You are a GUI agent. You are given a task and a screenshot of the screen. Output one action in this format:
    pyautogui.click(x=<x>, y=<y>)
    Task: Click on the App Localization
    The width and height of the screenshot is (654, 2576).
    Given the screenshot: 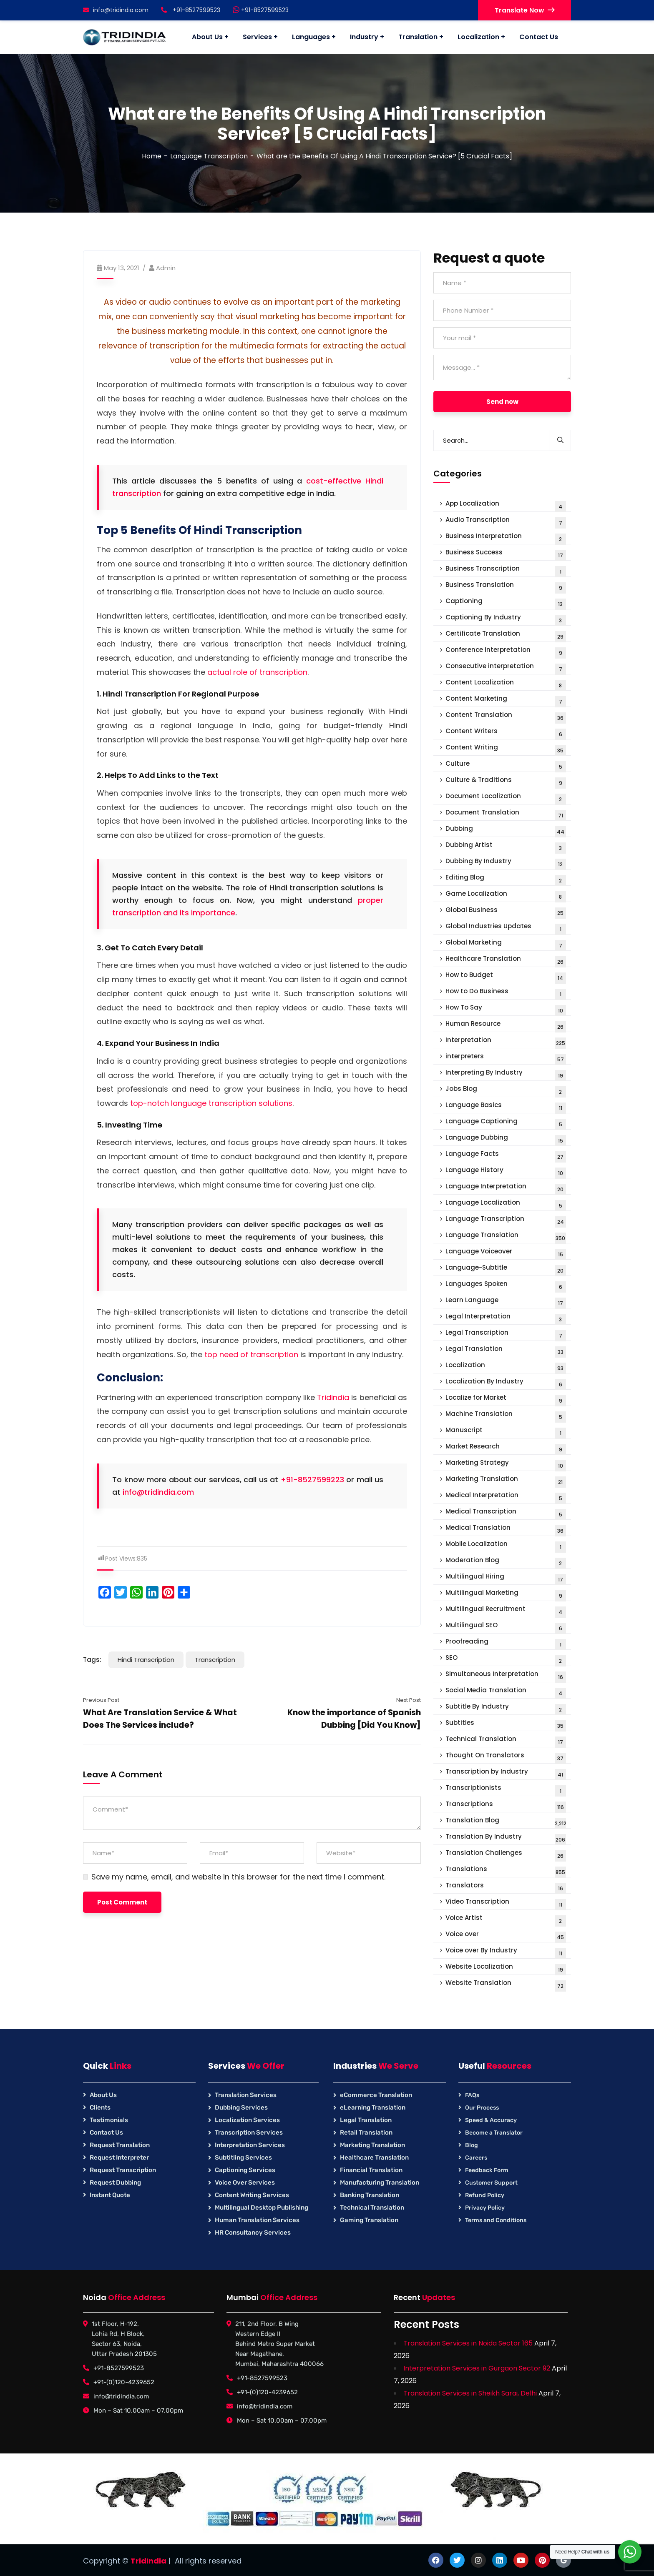 What is the action you would take?
    pyautogui.click(x=505, y=505)
    